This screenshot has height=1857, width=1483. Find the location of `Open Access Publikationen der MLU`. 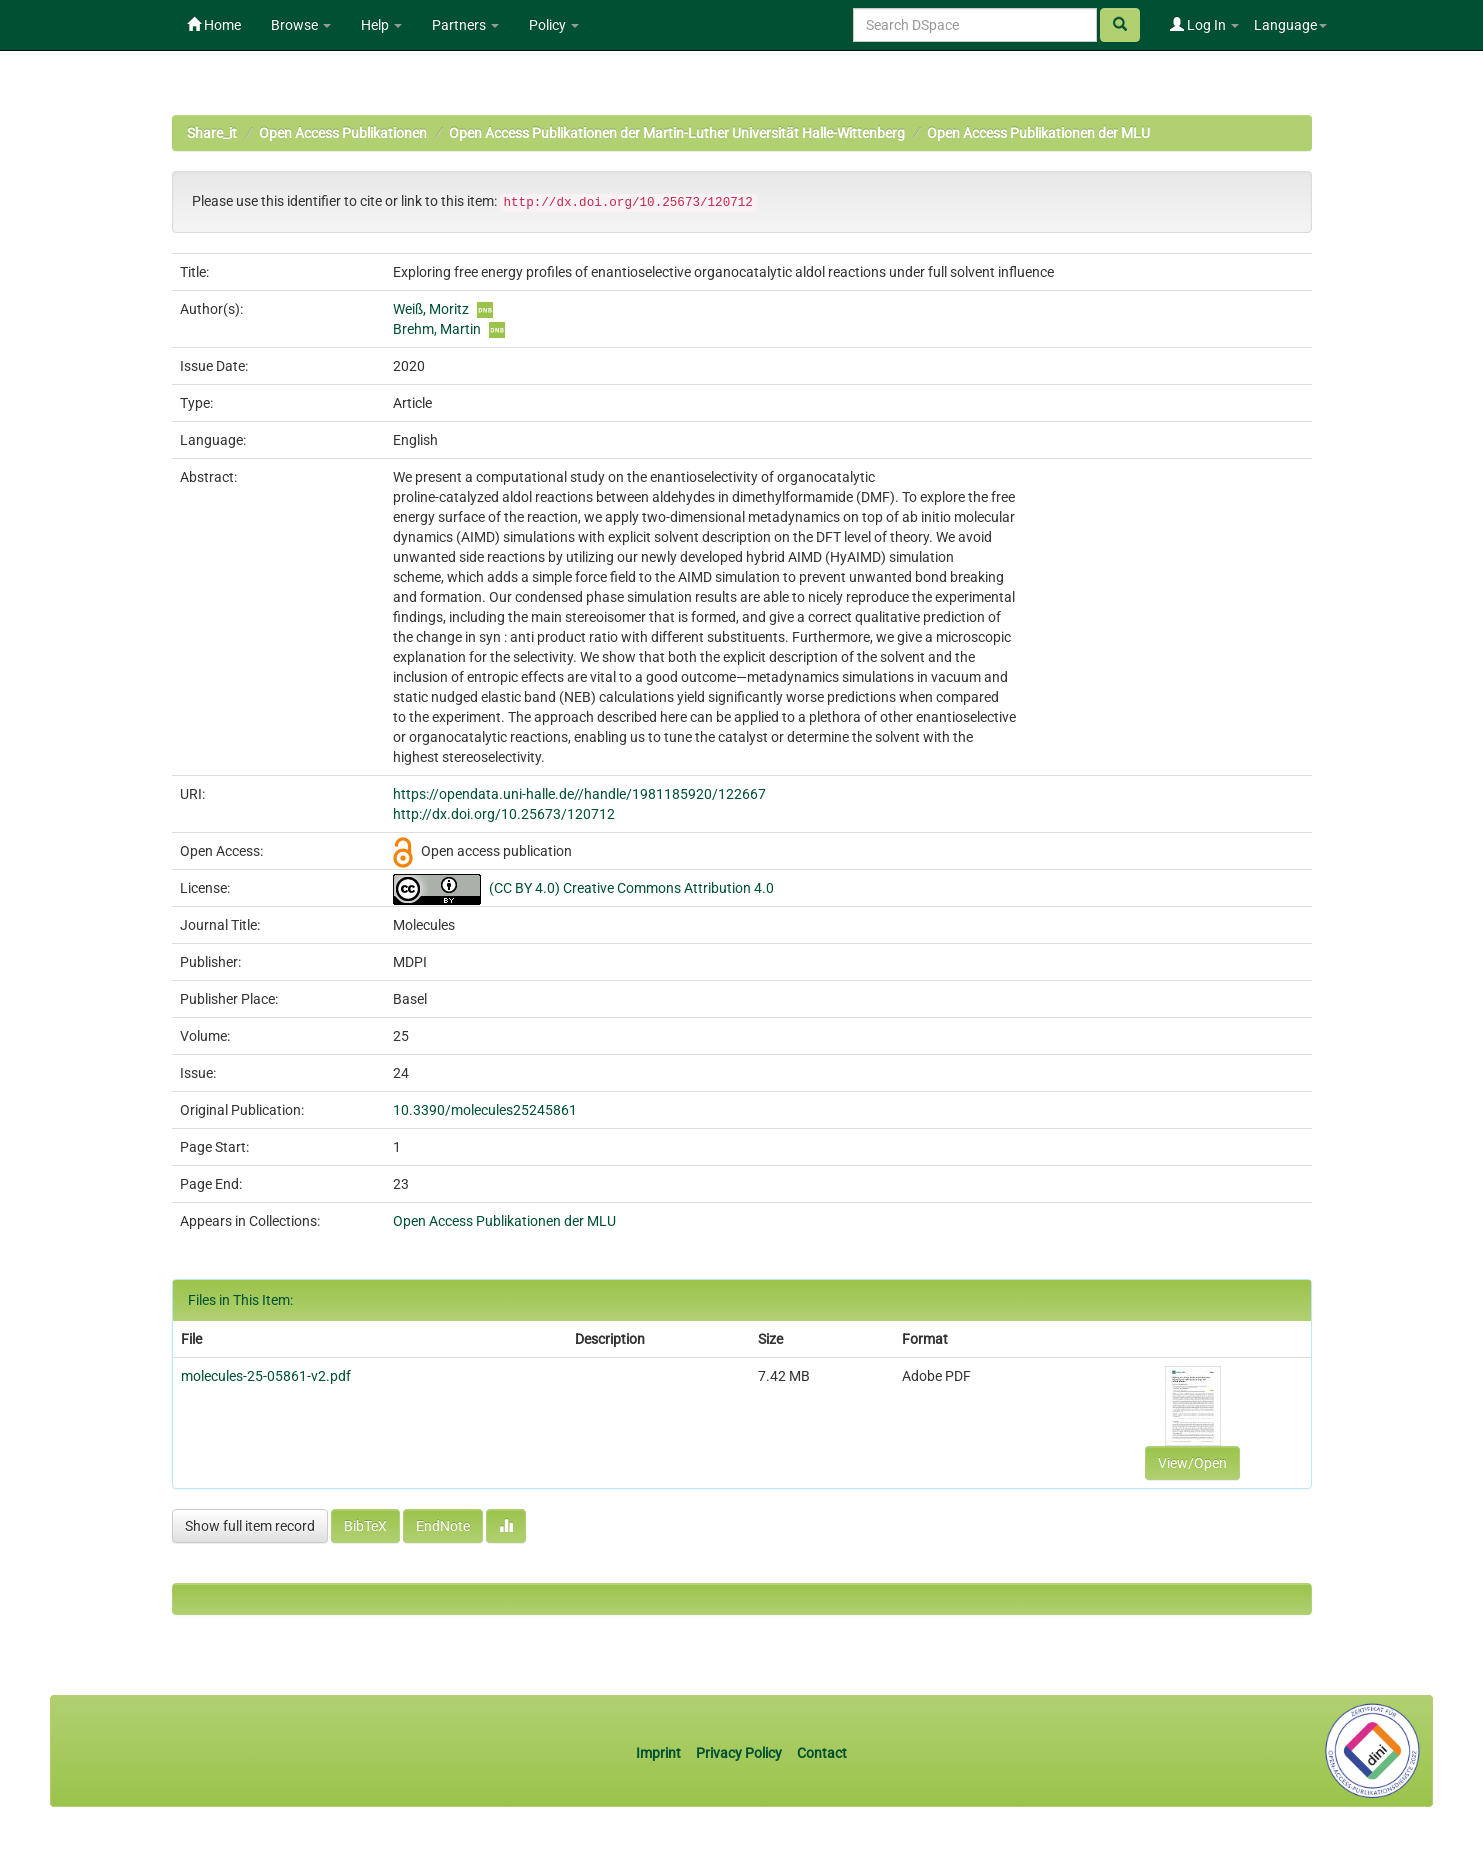

Open Access Publikationen der MLU is located at coordinates (1038, 133).